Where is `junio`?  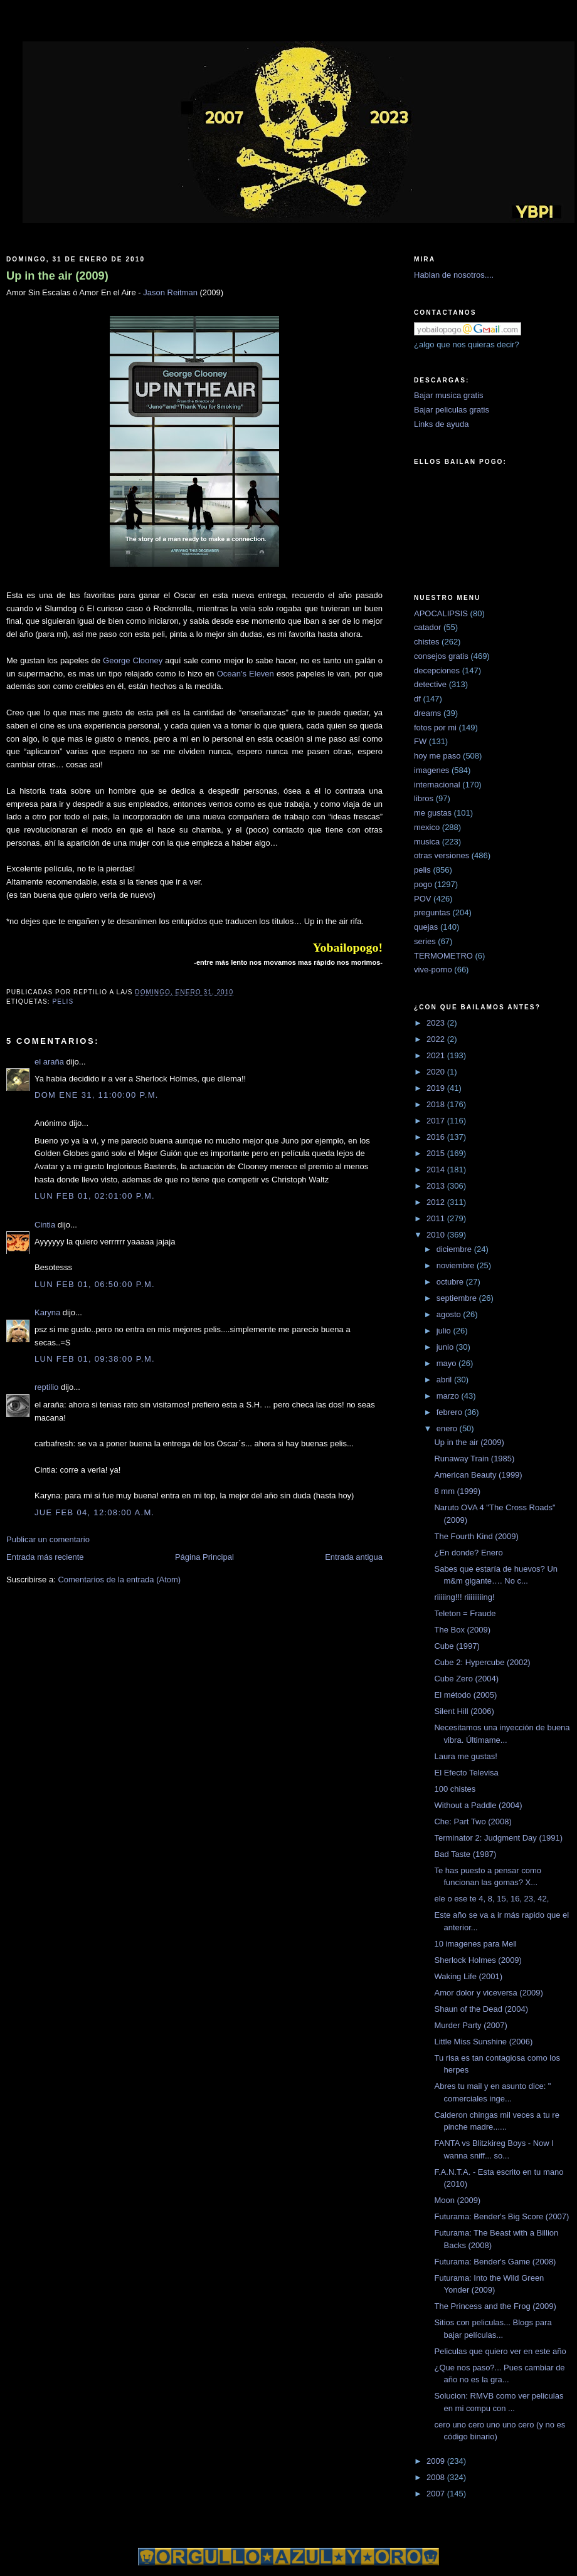
junio is located at coordinates (446, 1347).